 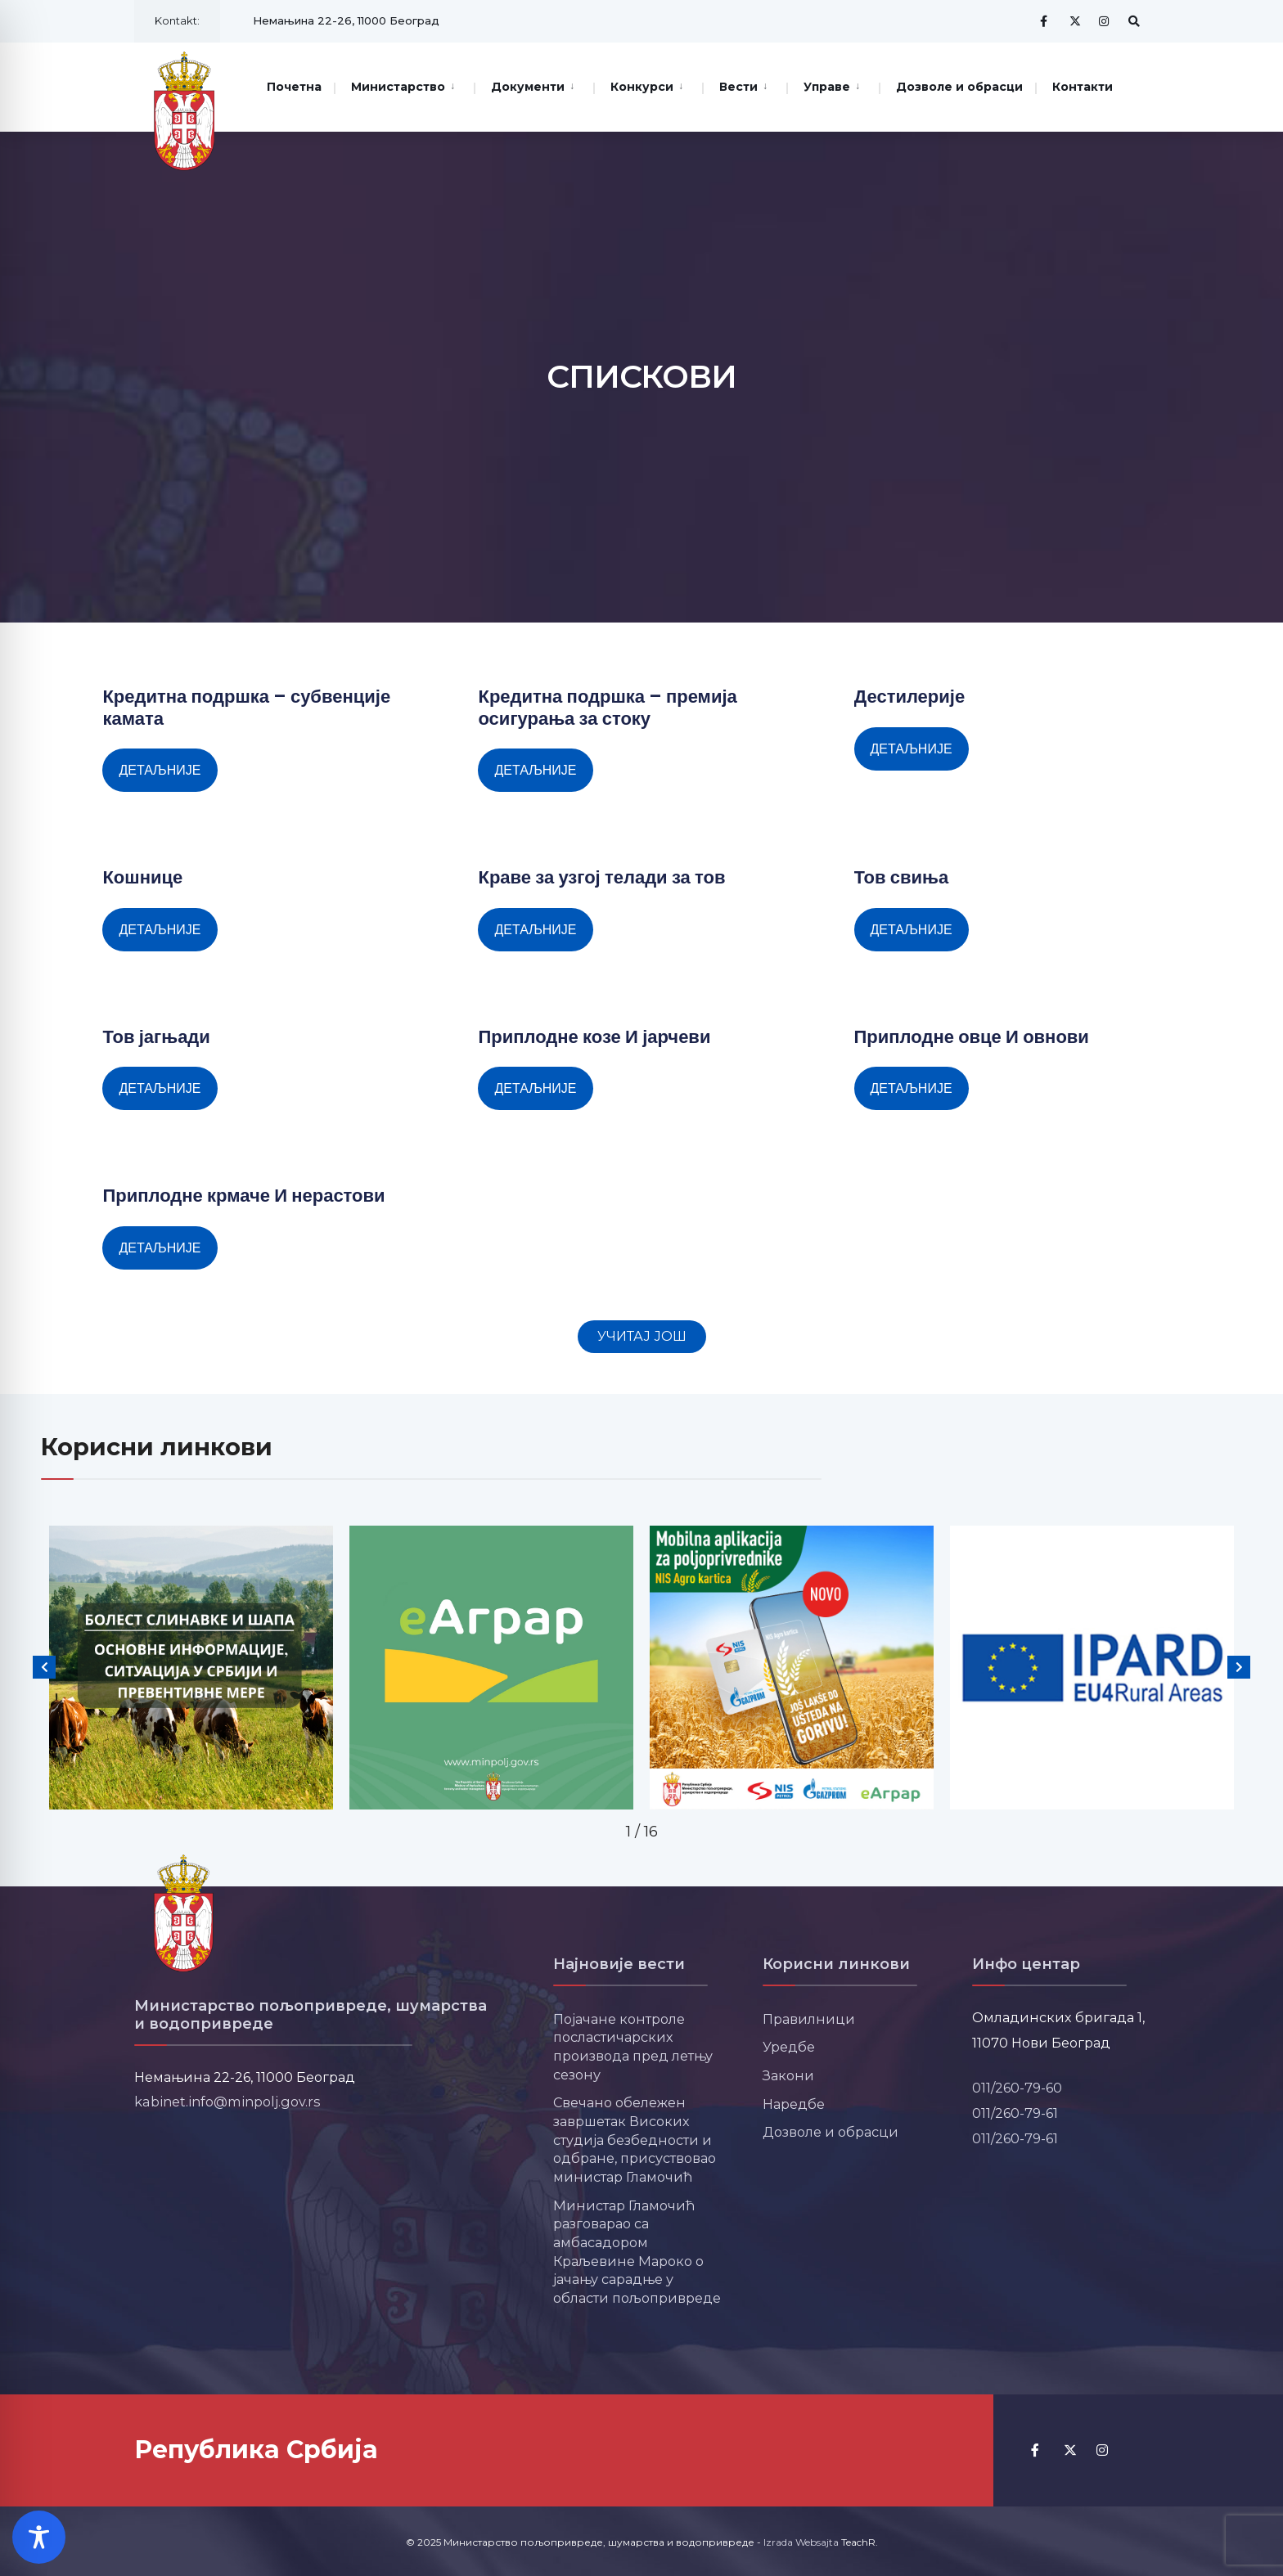 What do you see at coordinates (1015, 2113) in the screenshot?
I see `011/260-79-61` at bounding box center [1015, 2113].